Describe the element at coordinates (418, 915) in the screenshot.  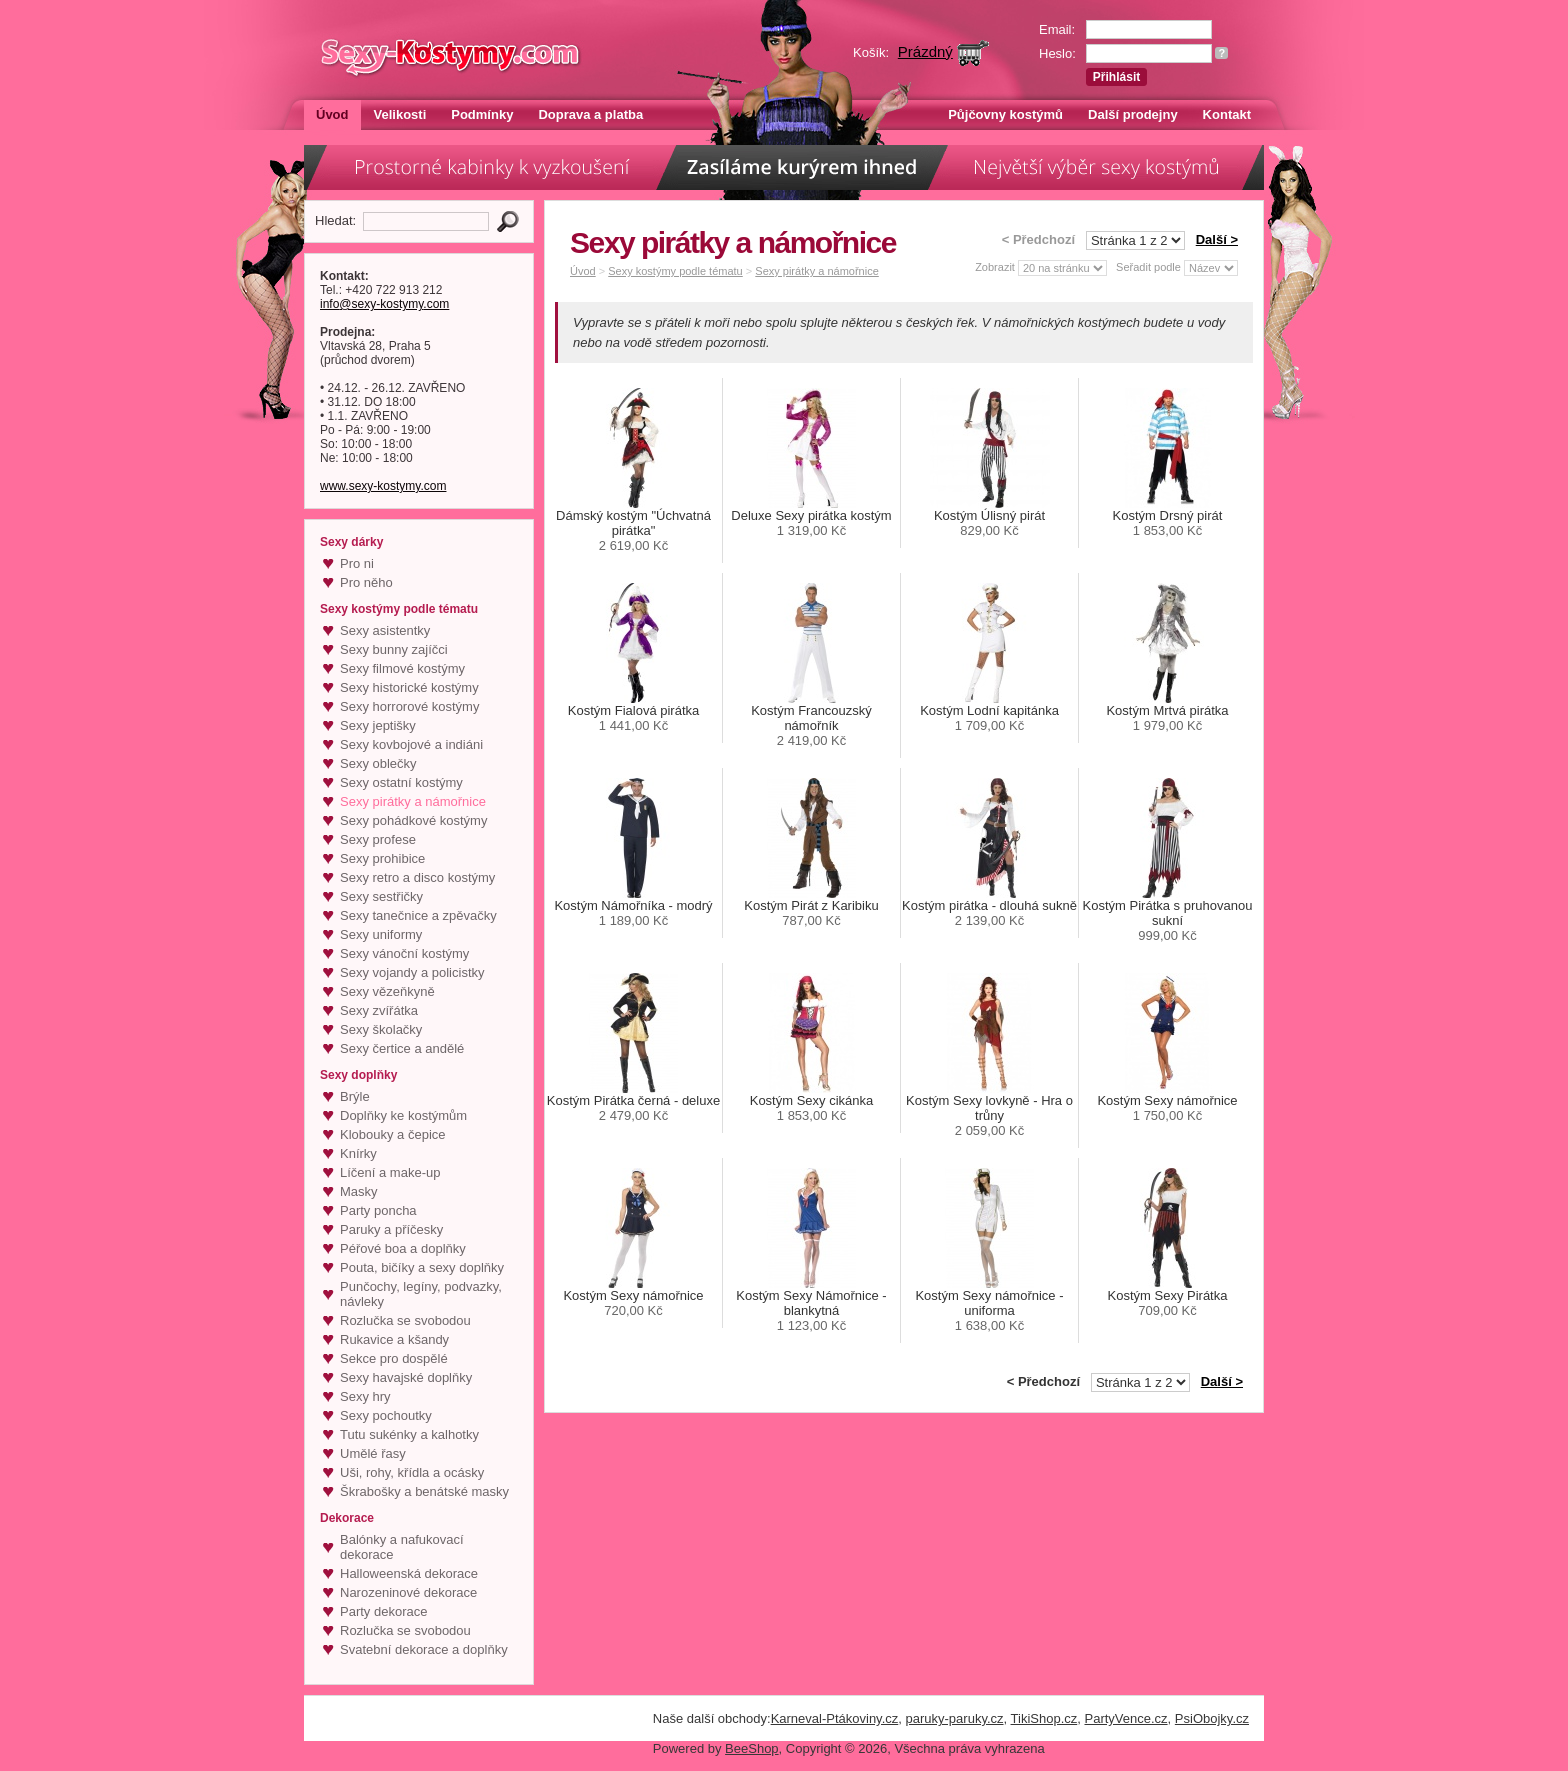
I see `Sexy tanečnice a zpěvačky` at that location.